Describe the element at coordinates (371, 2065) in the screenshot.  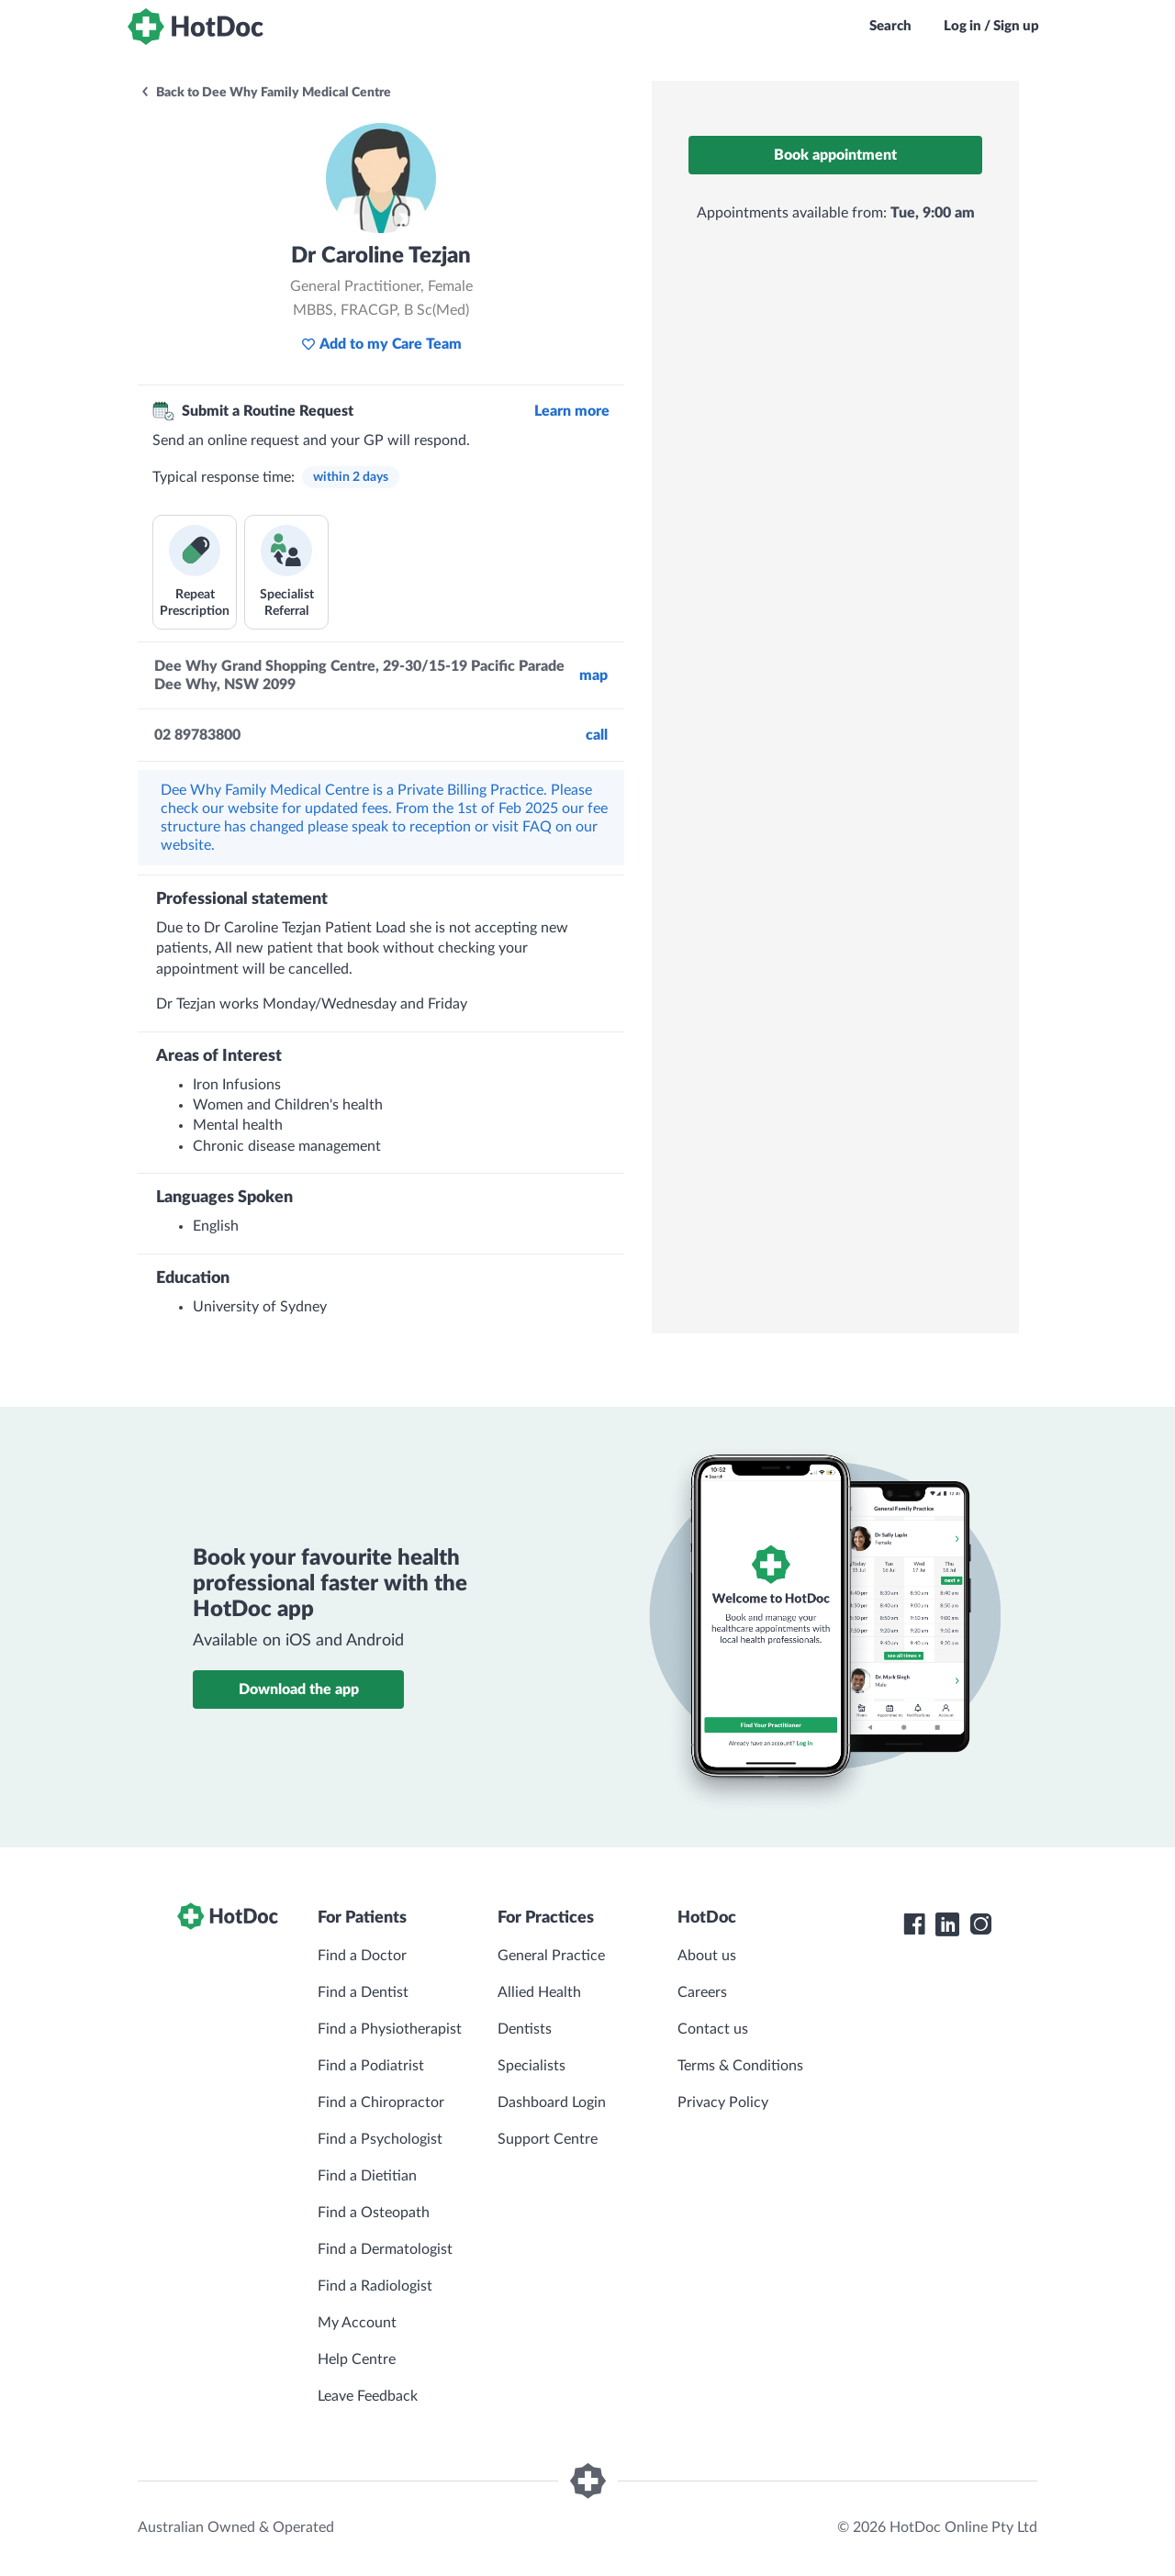
I see `Find a Podiatrist` at that location.